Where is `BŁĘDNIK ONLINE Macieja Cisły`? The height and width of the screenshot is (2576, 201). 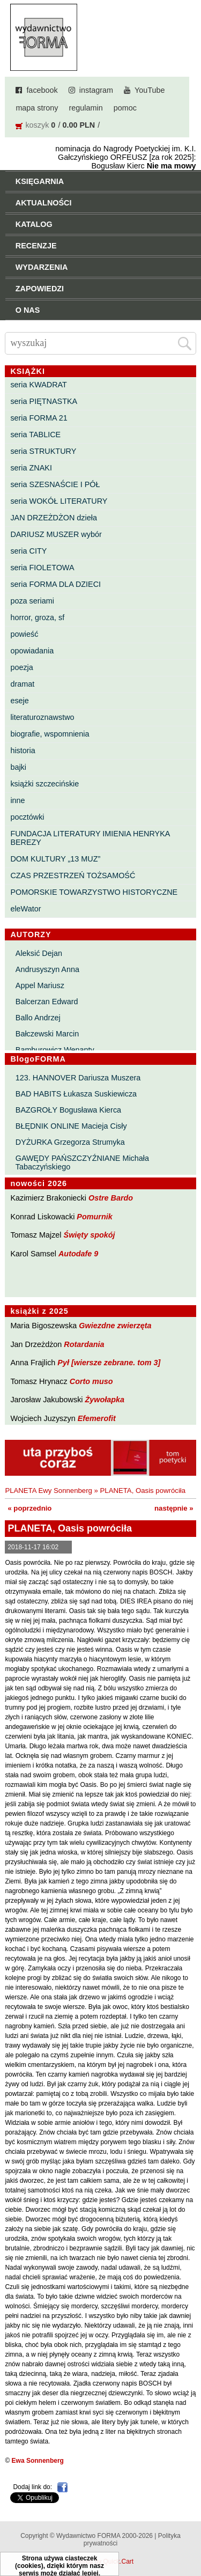 BŁĘDNIK ONLINE Macieja Cisły is located at coordinates (71, 1126).